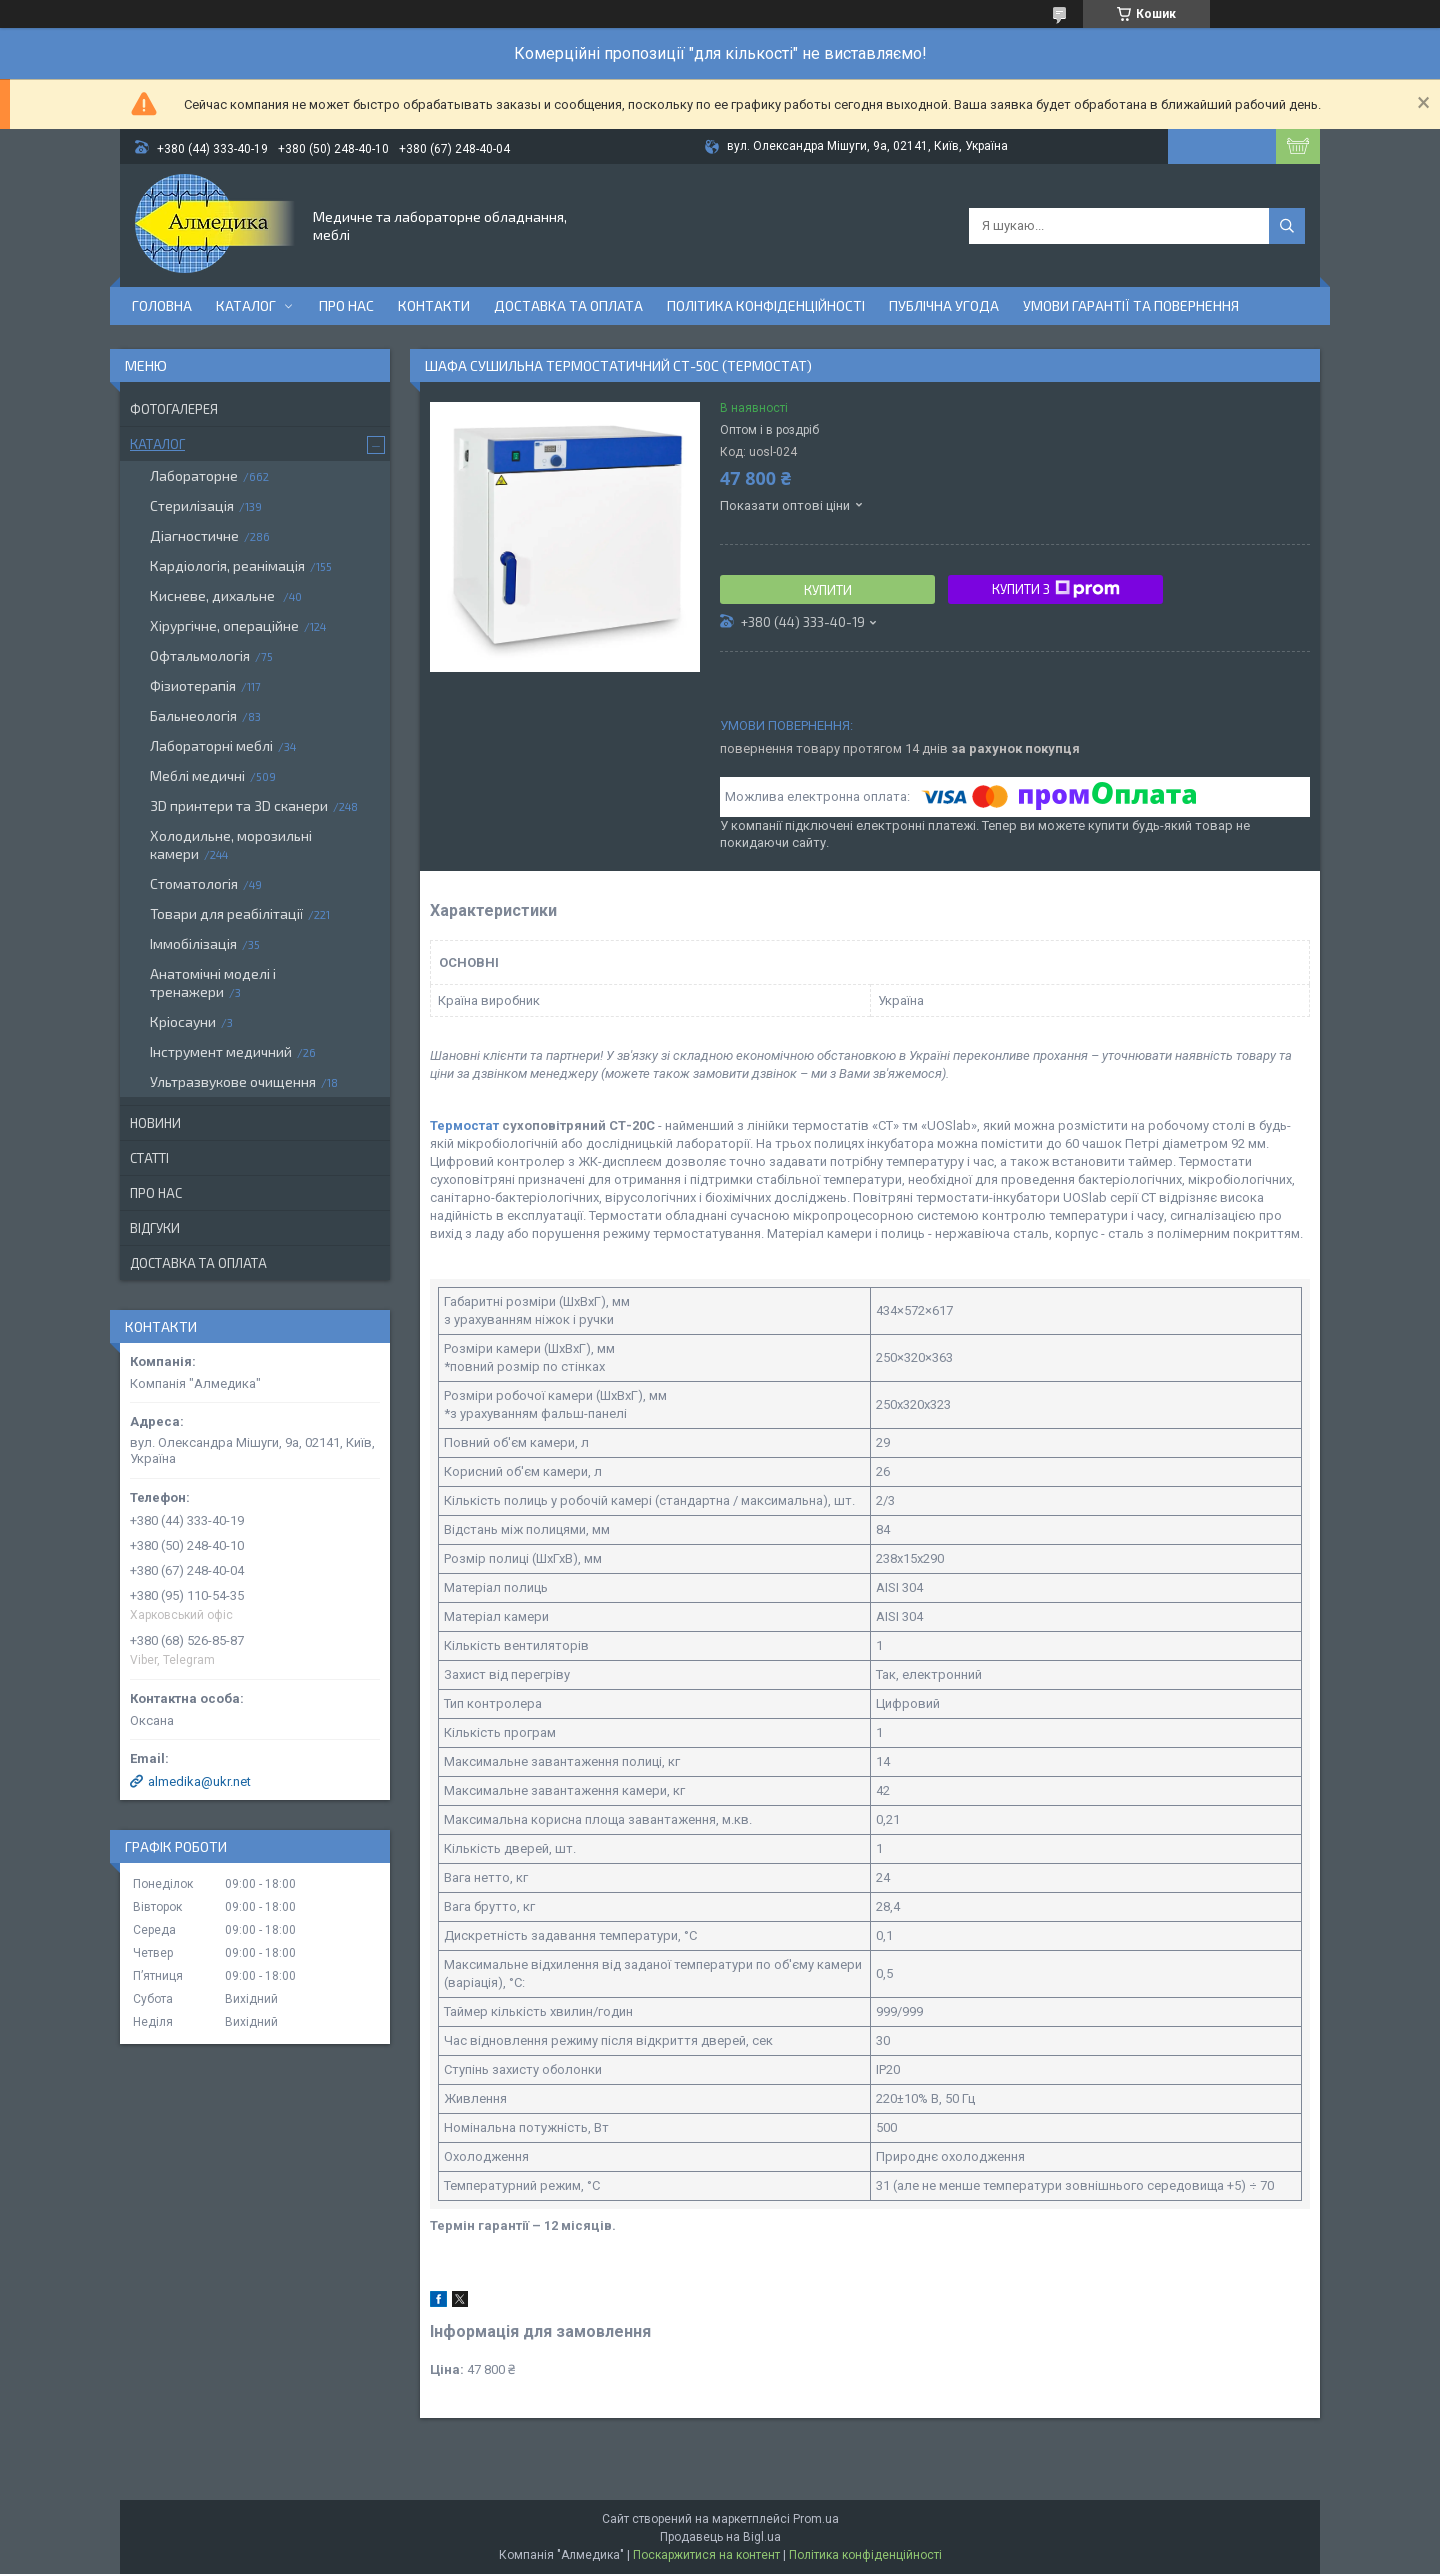  Describe the element at coordinates (193, 685) in the screenshot. I see `Фізиотерапія` at that location.